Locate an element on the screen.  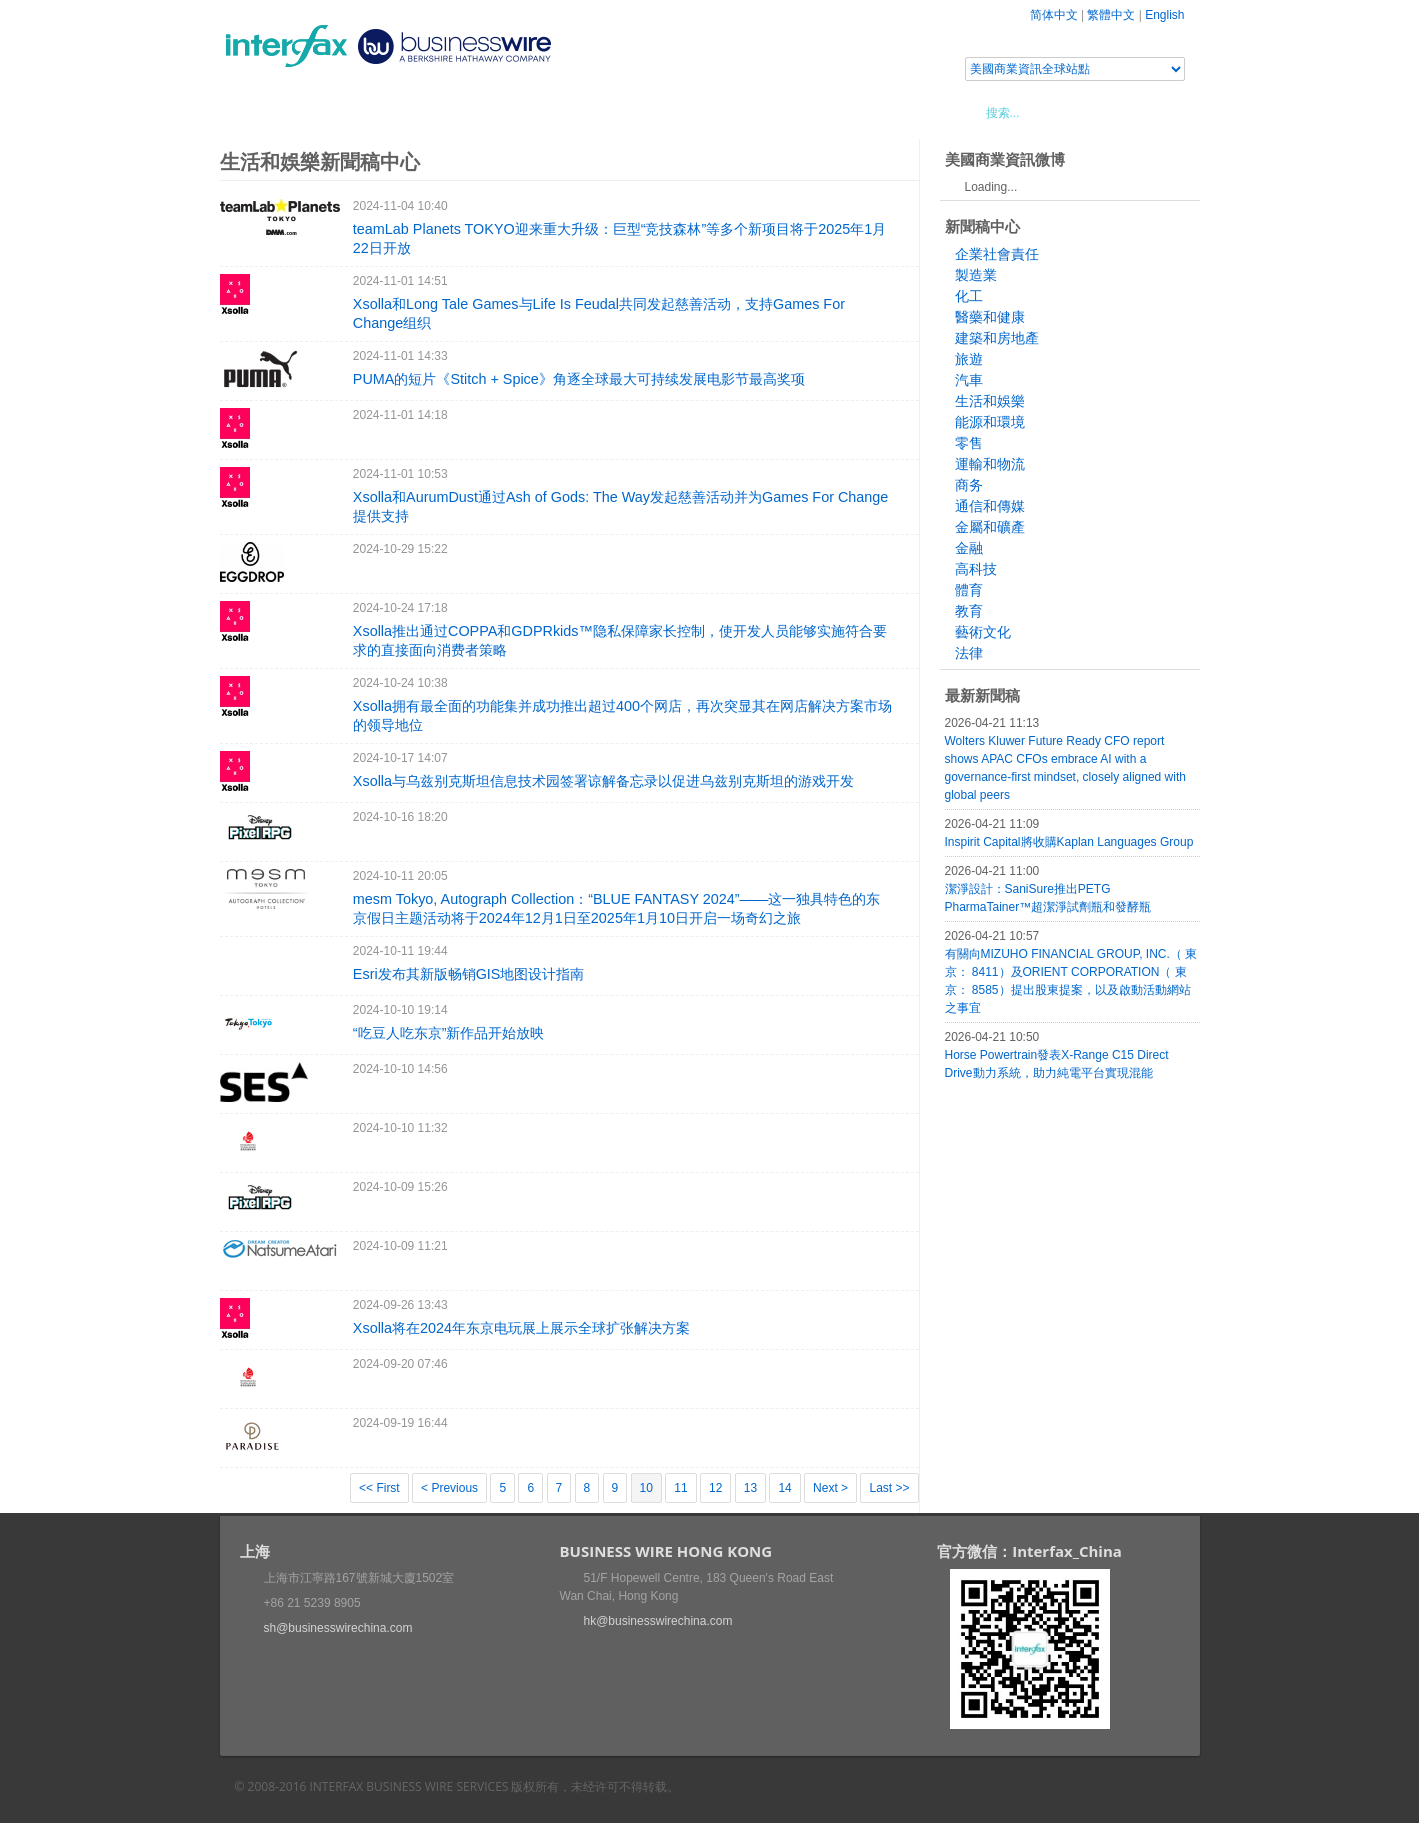
English is located at coordinates (1164, 15).